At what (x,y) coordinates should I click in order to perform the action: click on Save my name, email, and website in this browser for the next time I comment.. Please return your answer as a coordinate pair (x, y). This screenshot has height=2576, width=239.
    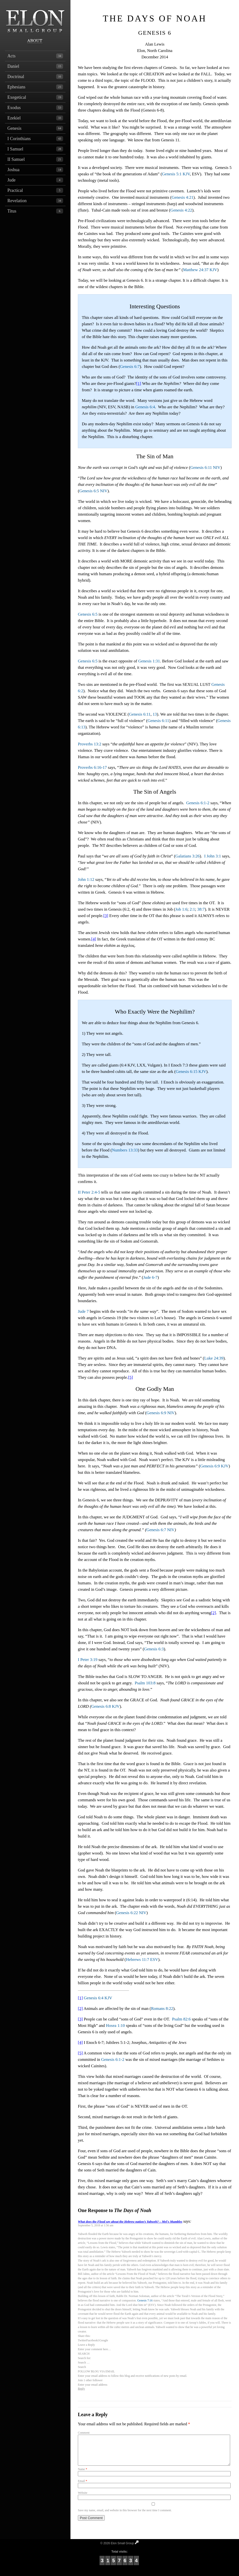
    Looking at the image, I should click on (125, 2516).